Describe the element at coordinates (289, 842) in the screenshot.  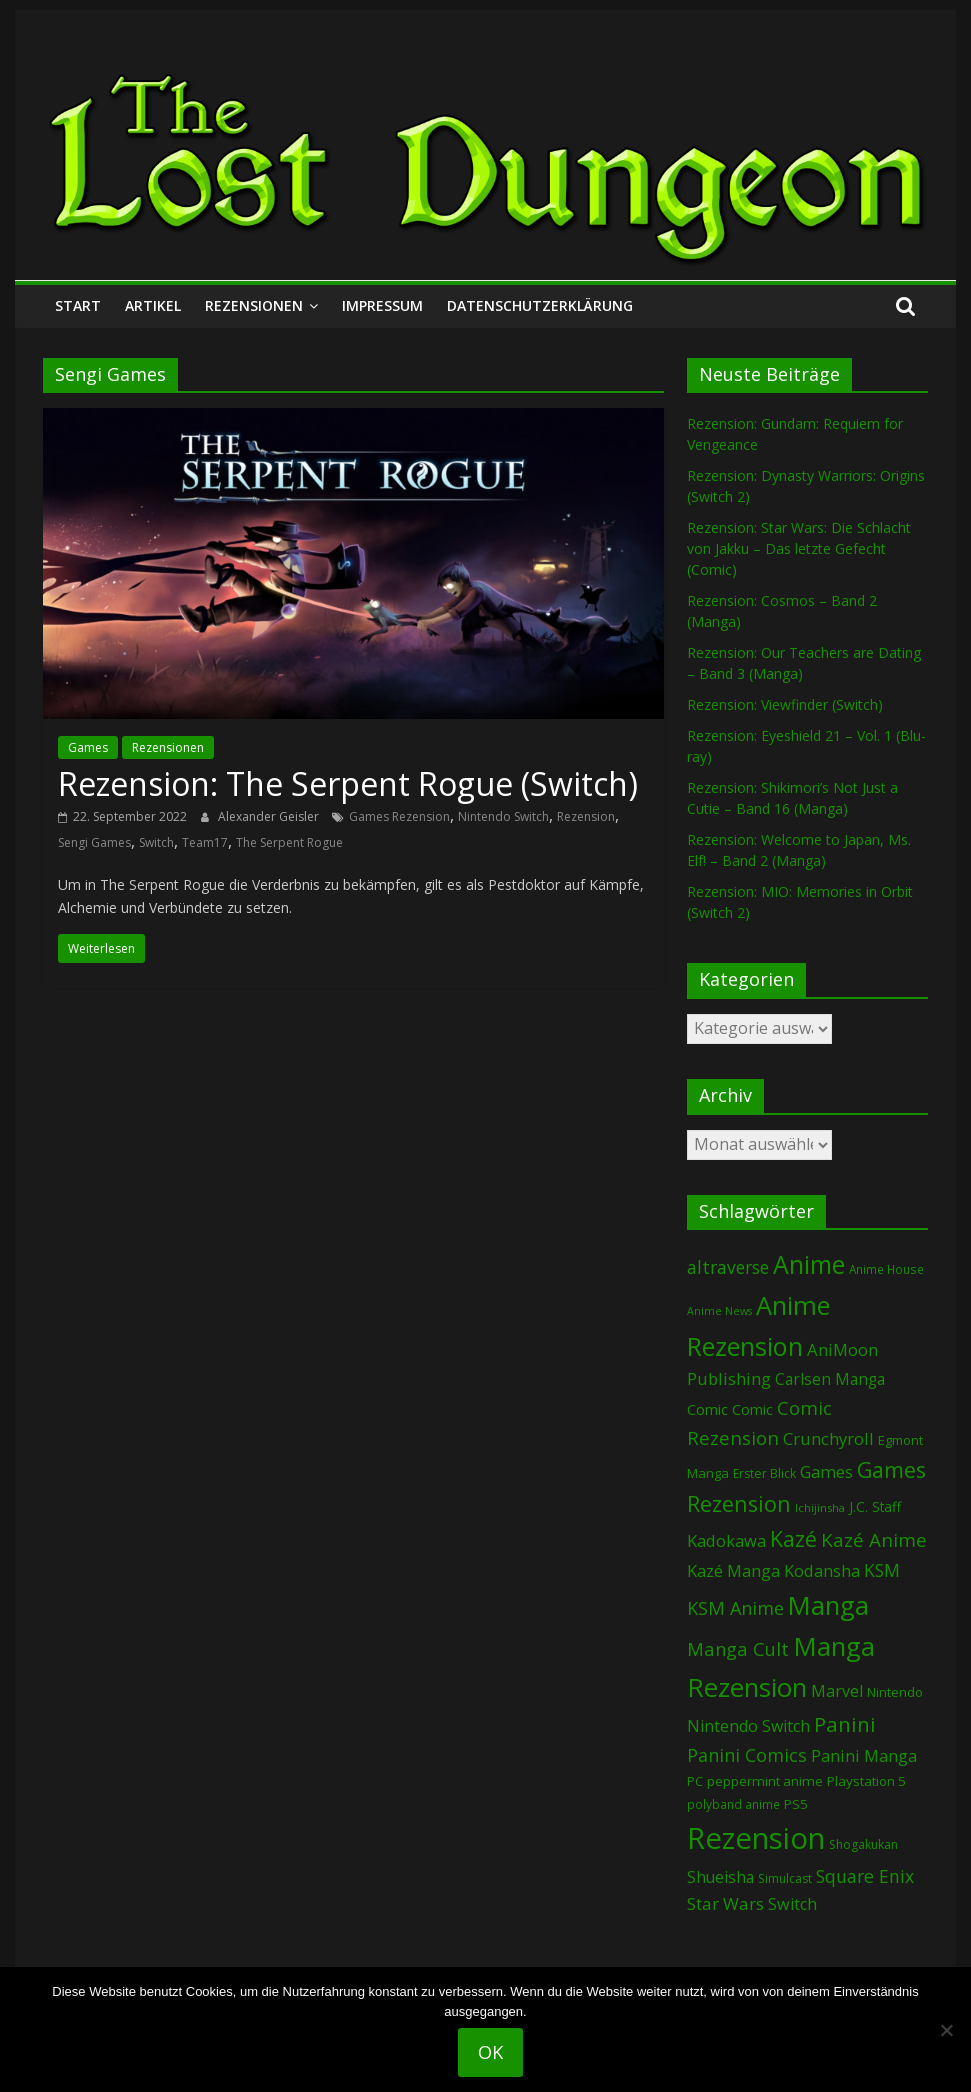
I see `The Serpent Rogue` at that location.